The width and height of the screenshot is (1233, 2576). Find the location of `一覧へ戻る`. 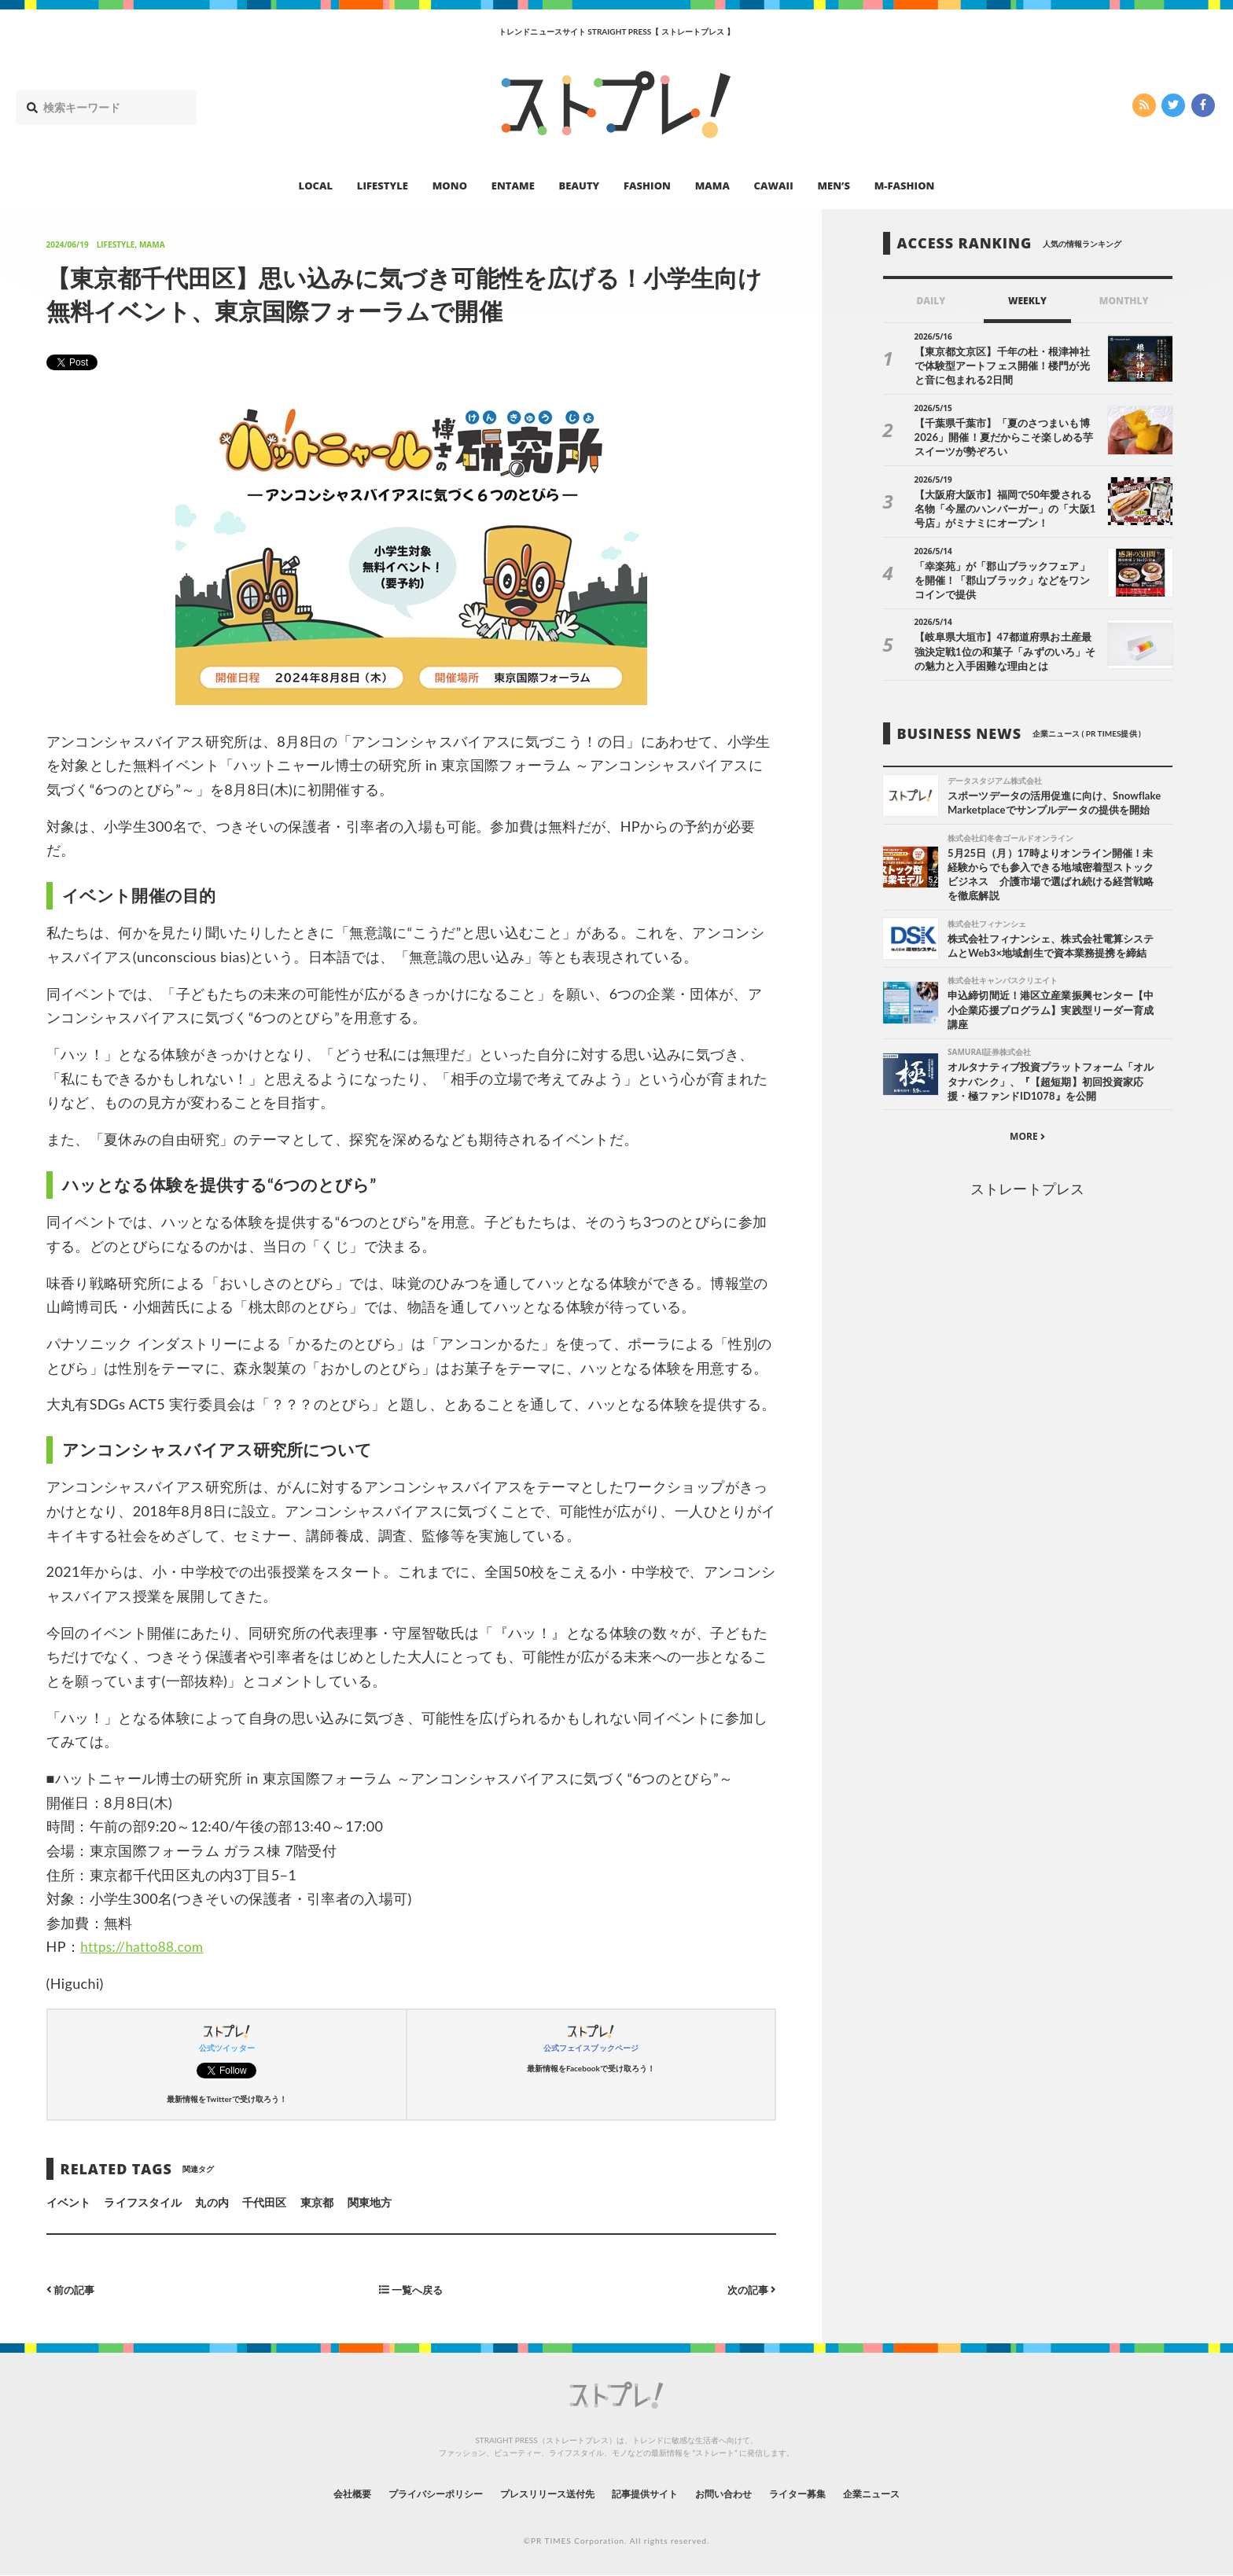

一覧へ戻る is located at coordinates (411, 2288).